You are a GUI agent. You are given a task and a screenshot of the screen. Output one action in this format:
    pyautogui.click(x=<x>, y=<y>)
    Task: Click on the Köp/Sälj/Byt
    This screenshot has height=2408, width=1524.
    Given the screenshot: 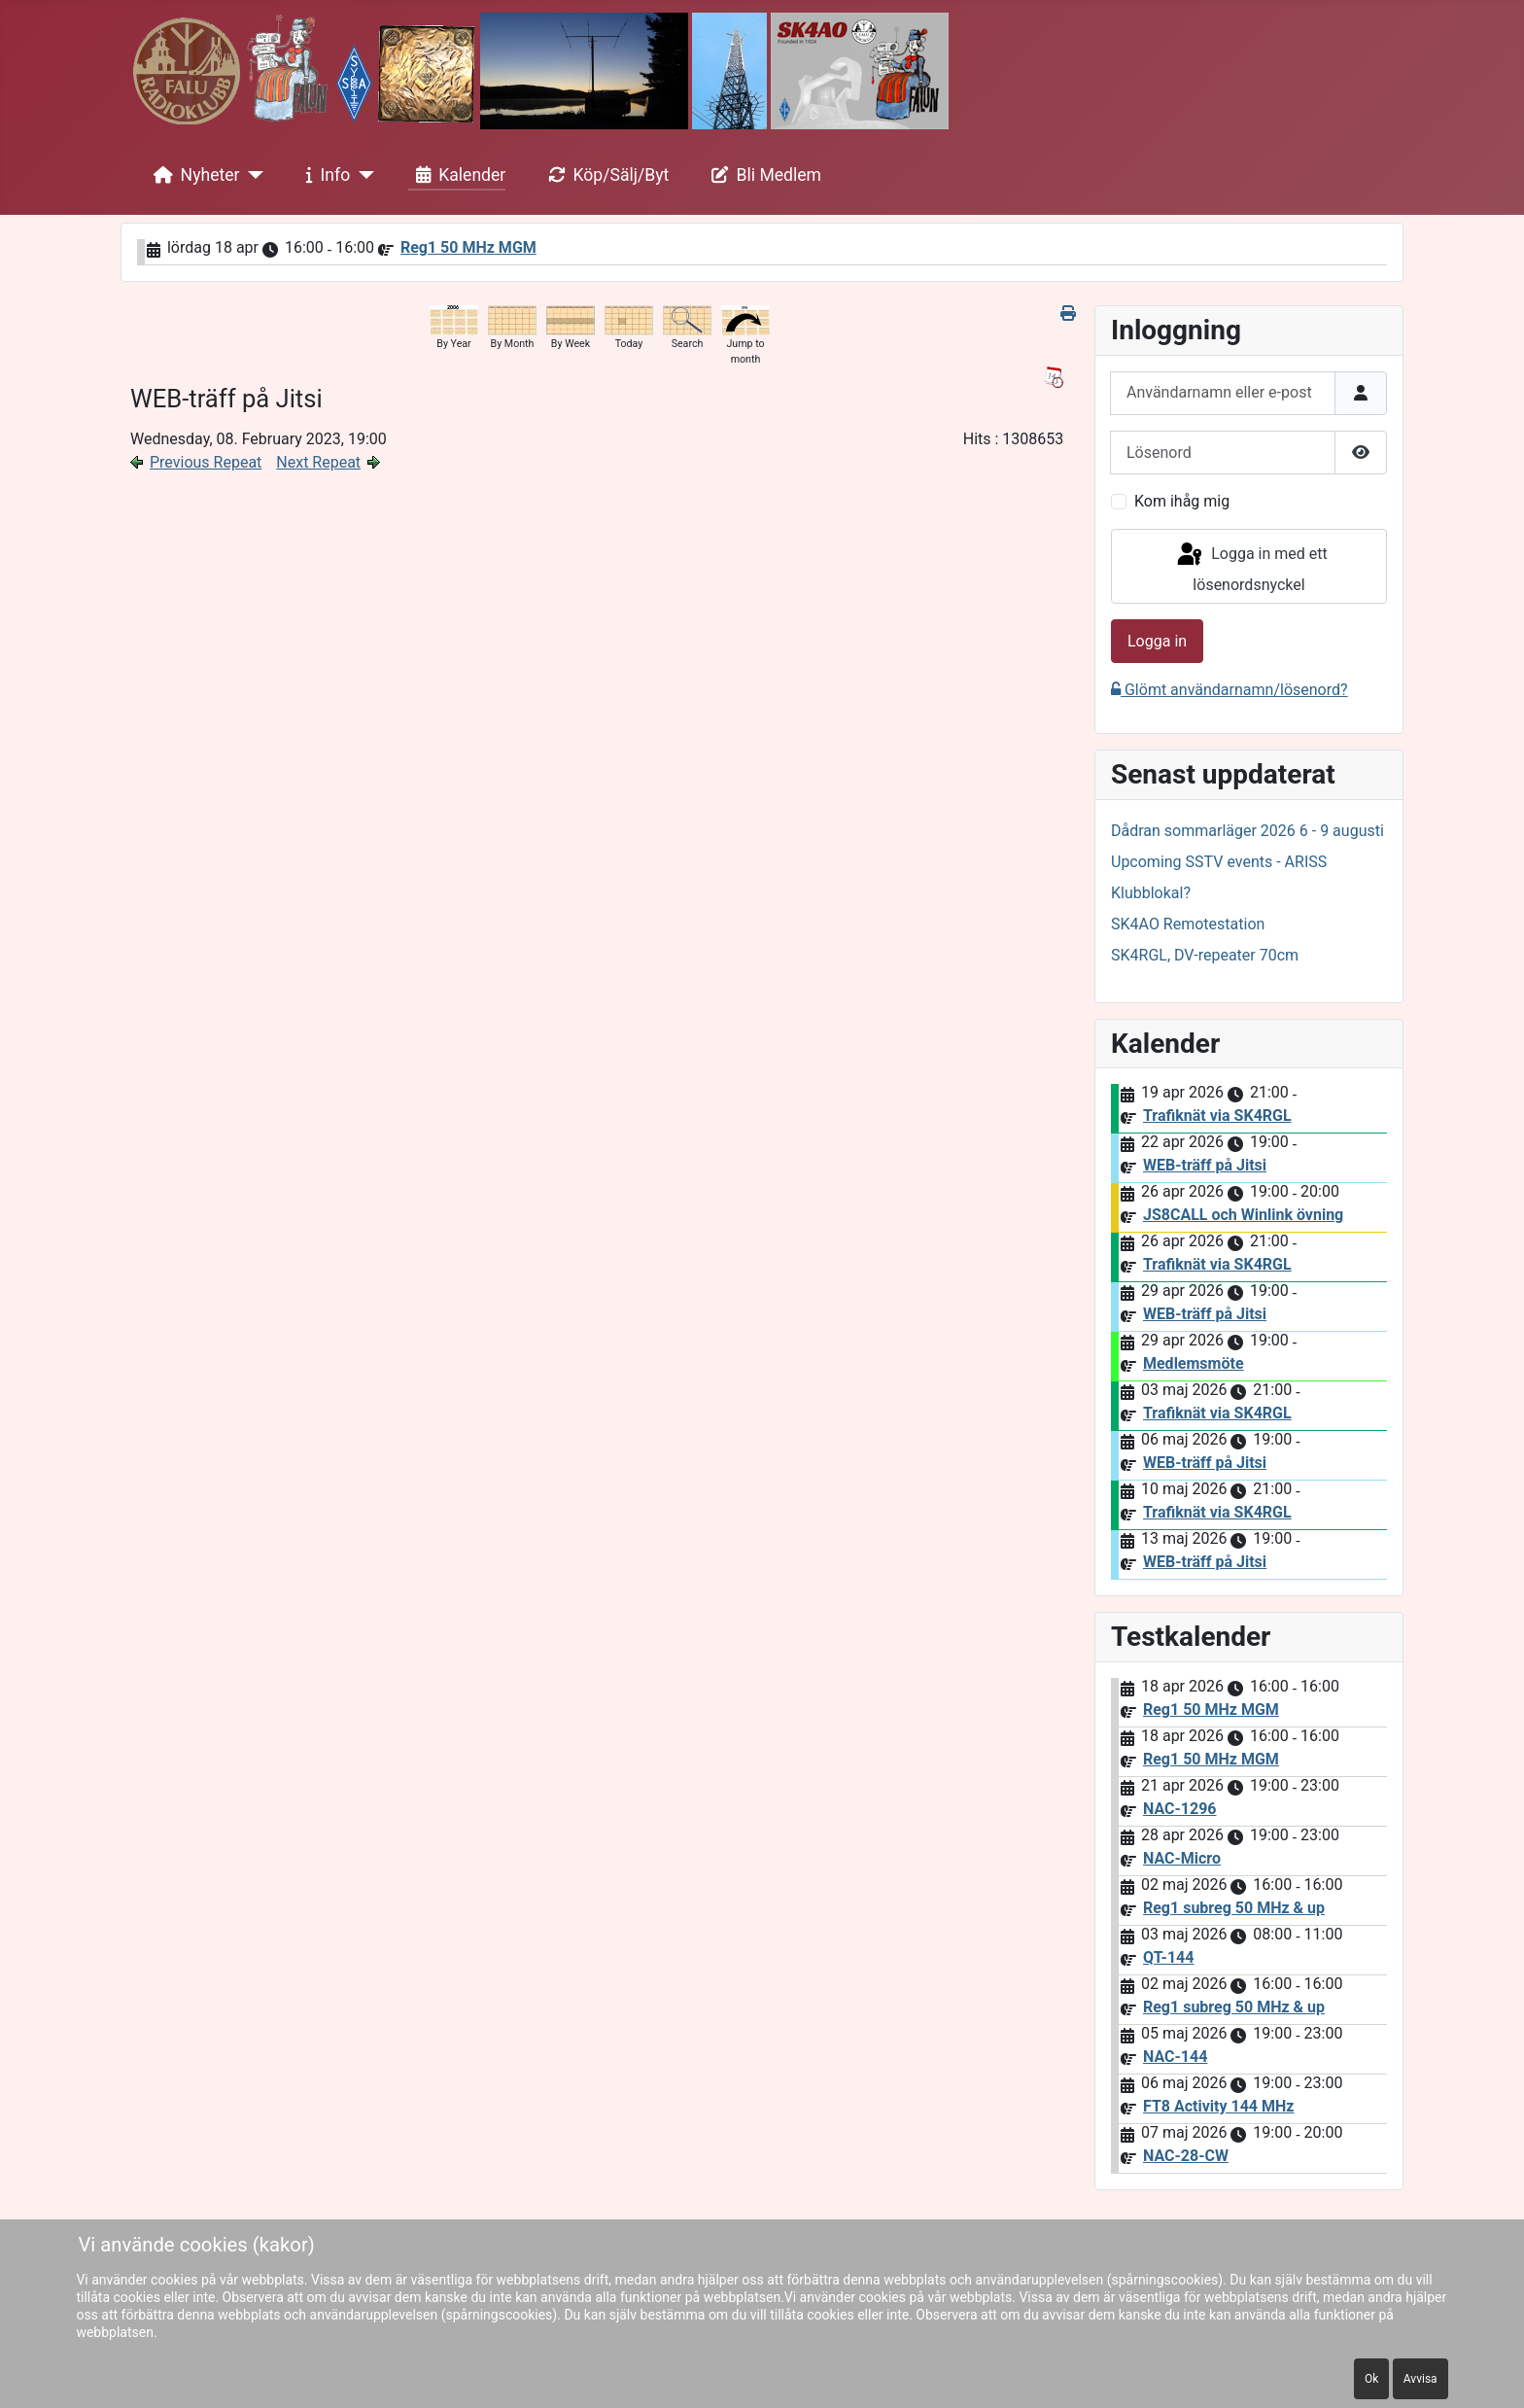 What is the action you would take?
    pyautogui.click(x=605, y=175)
    